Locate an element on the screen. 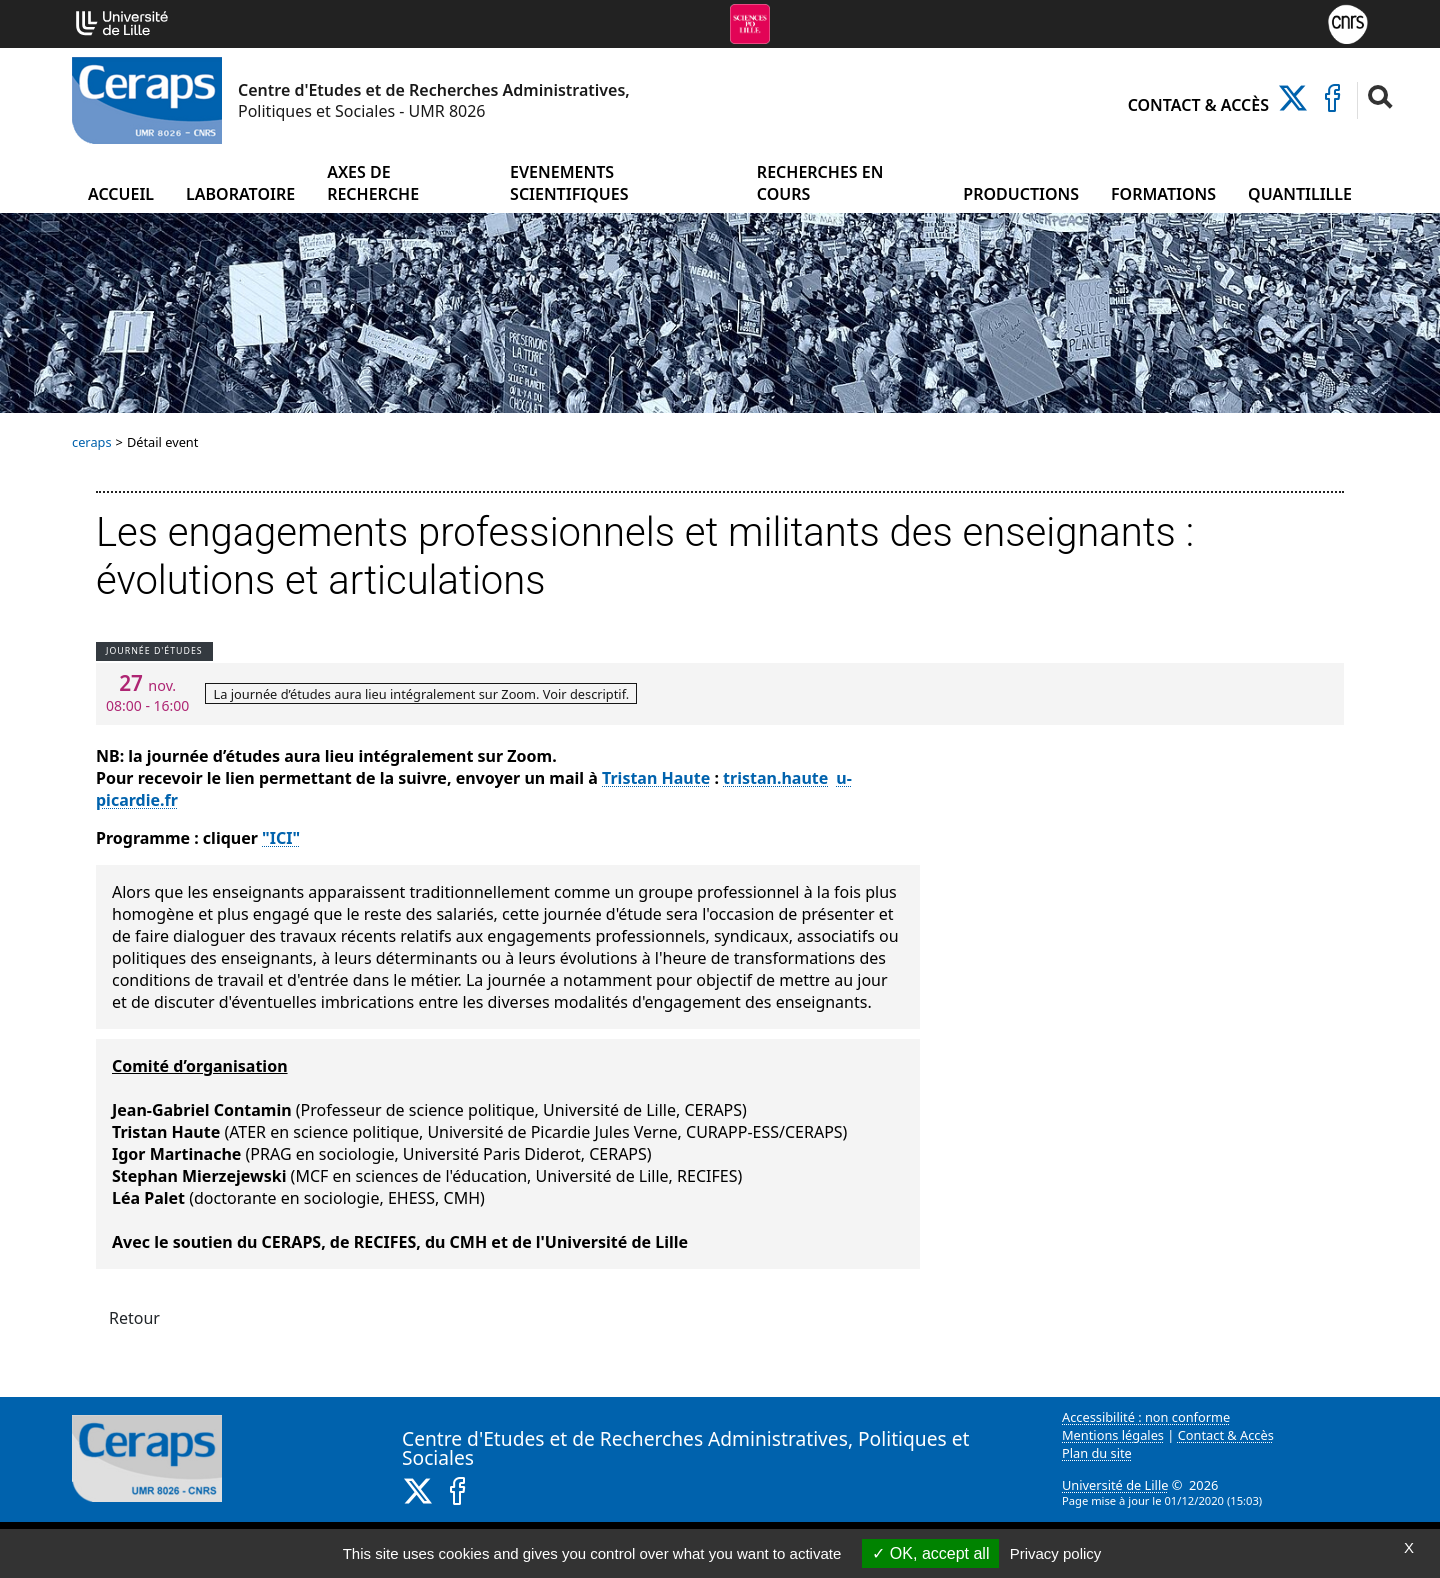  ceraps is located at coordinates (92, 442).